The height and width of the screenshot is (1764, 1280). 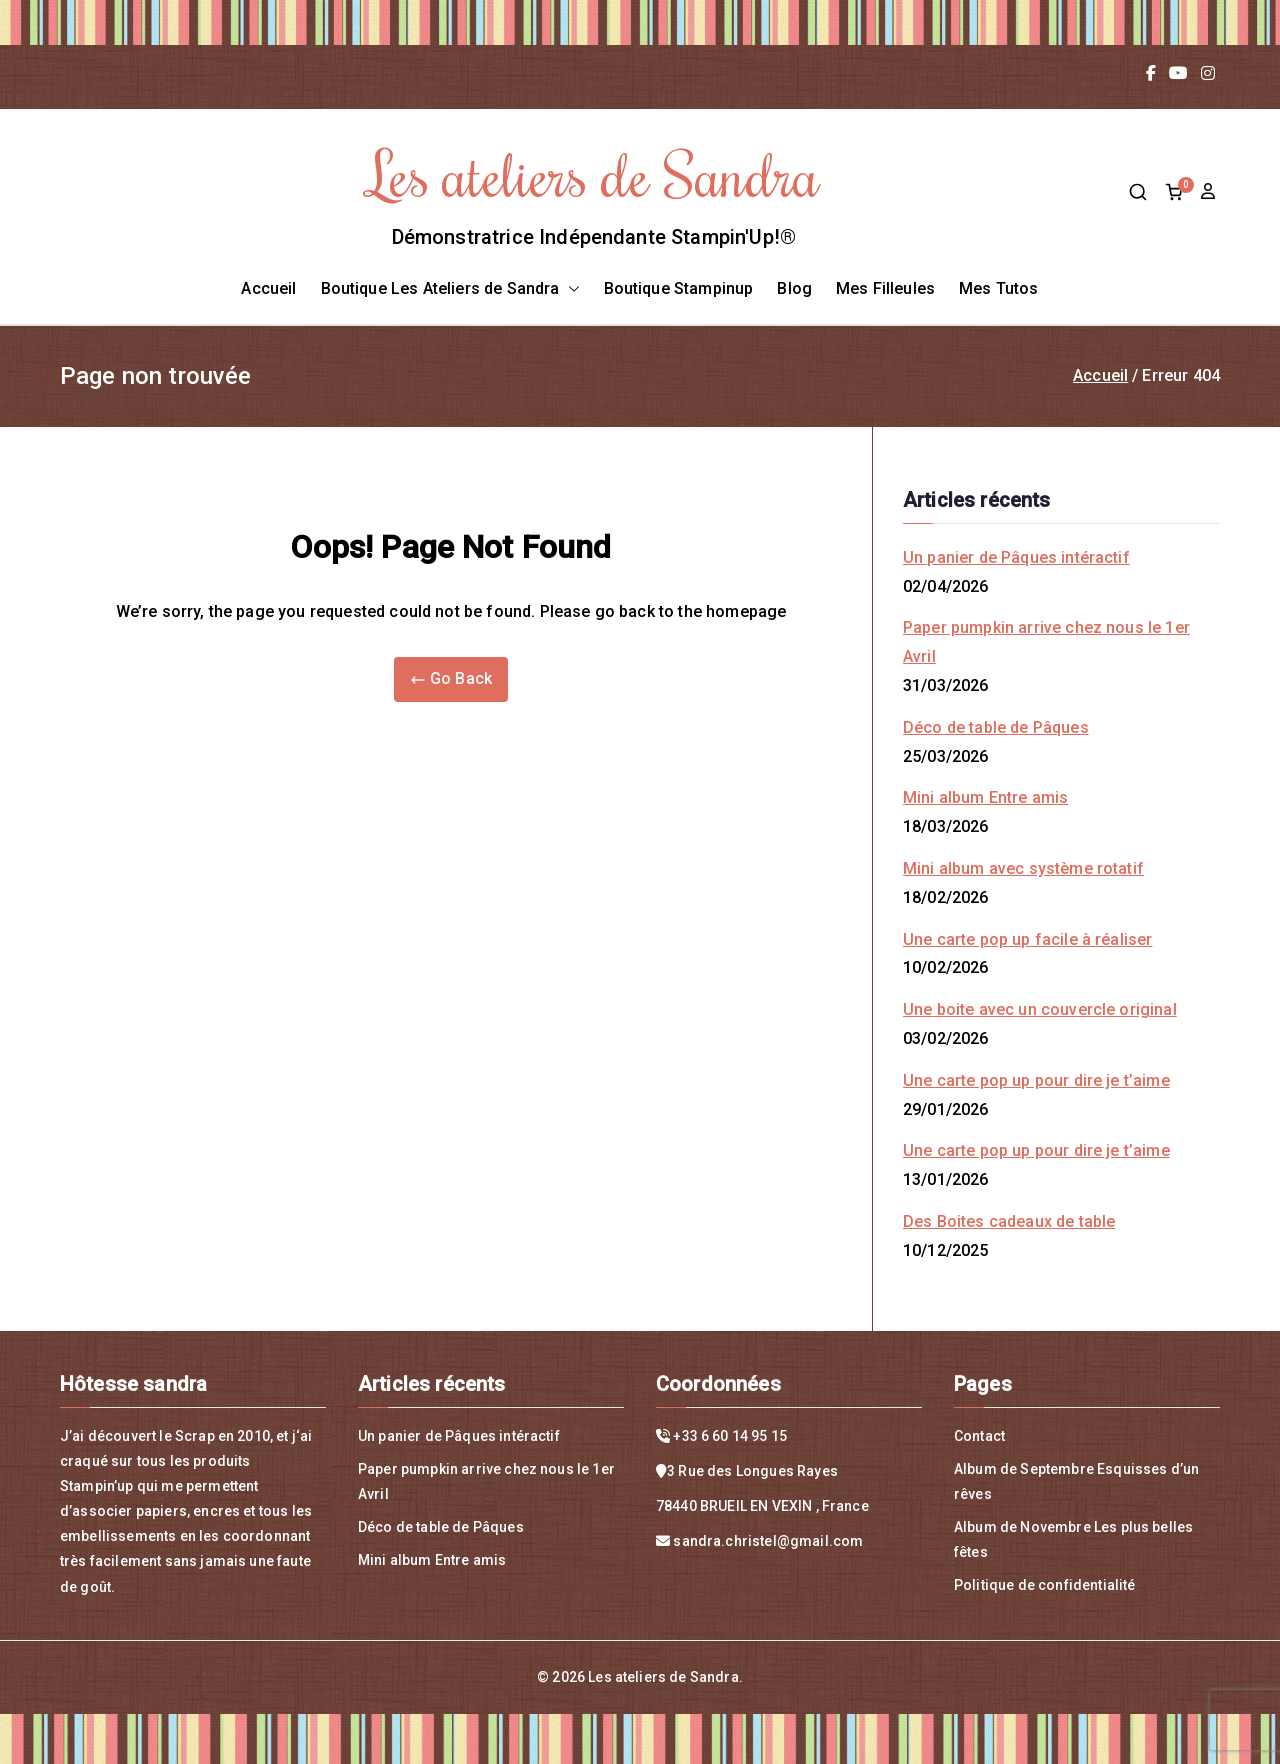 What do you see at coordinates (998, 288) in the screenshot?
I see `Mes Tutos` at bounding box center [998, 288].